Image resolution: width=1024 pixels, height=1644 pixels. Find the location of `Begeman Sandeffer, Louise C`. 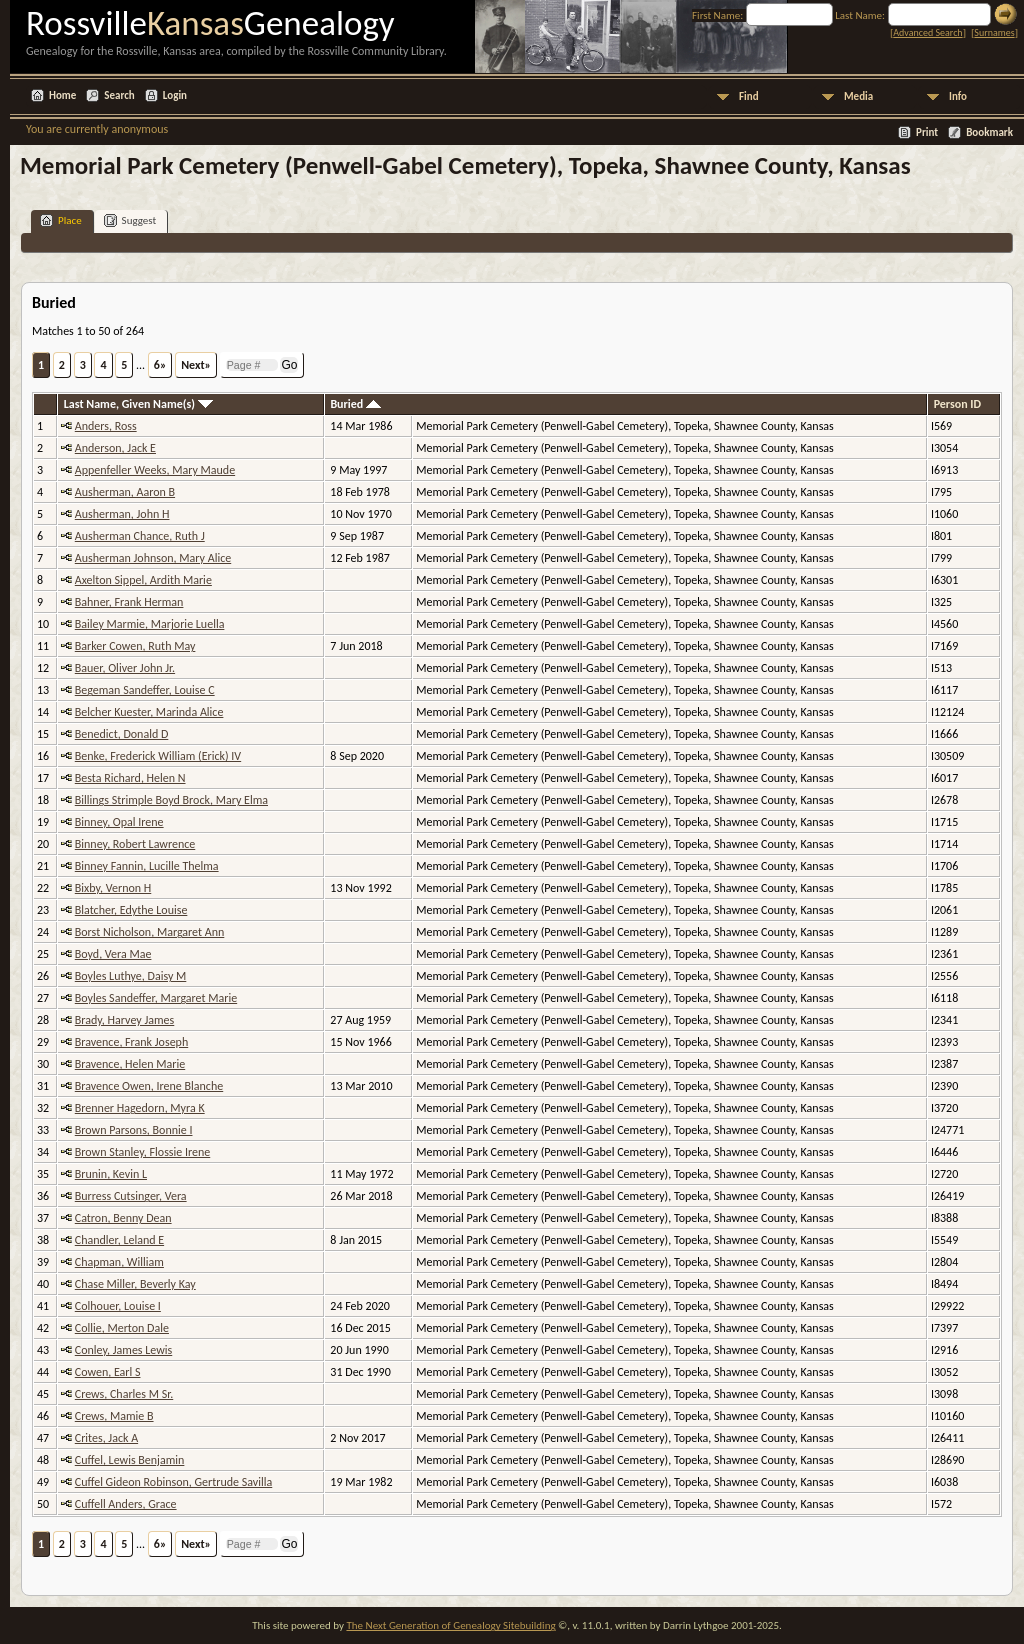

Begeman Sandeffer, Louise C is located at coordinates (145, 690).